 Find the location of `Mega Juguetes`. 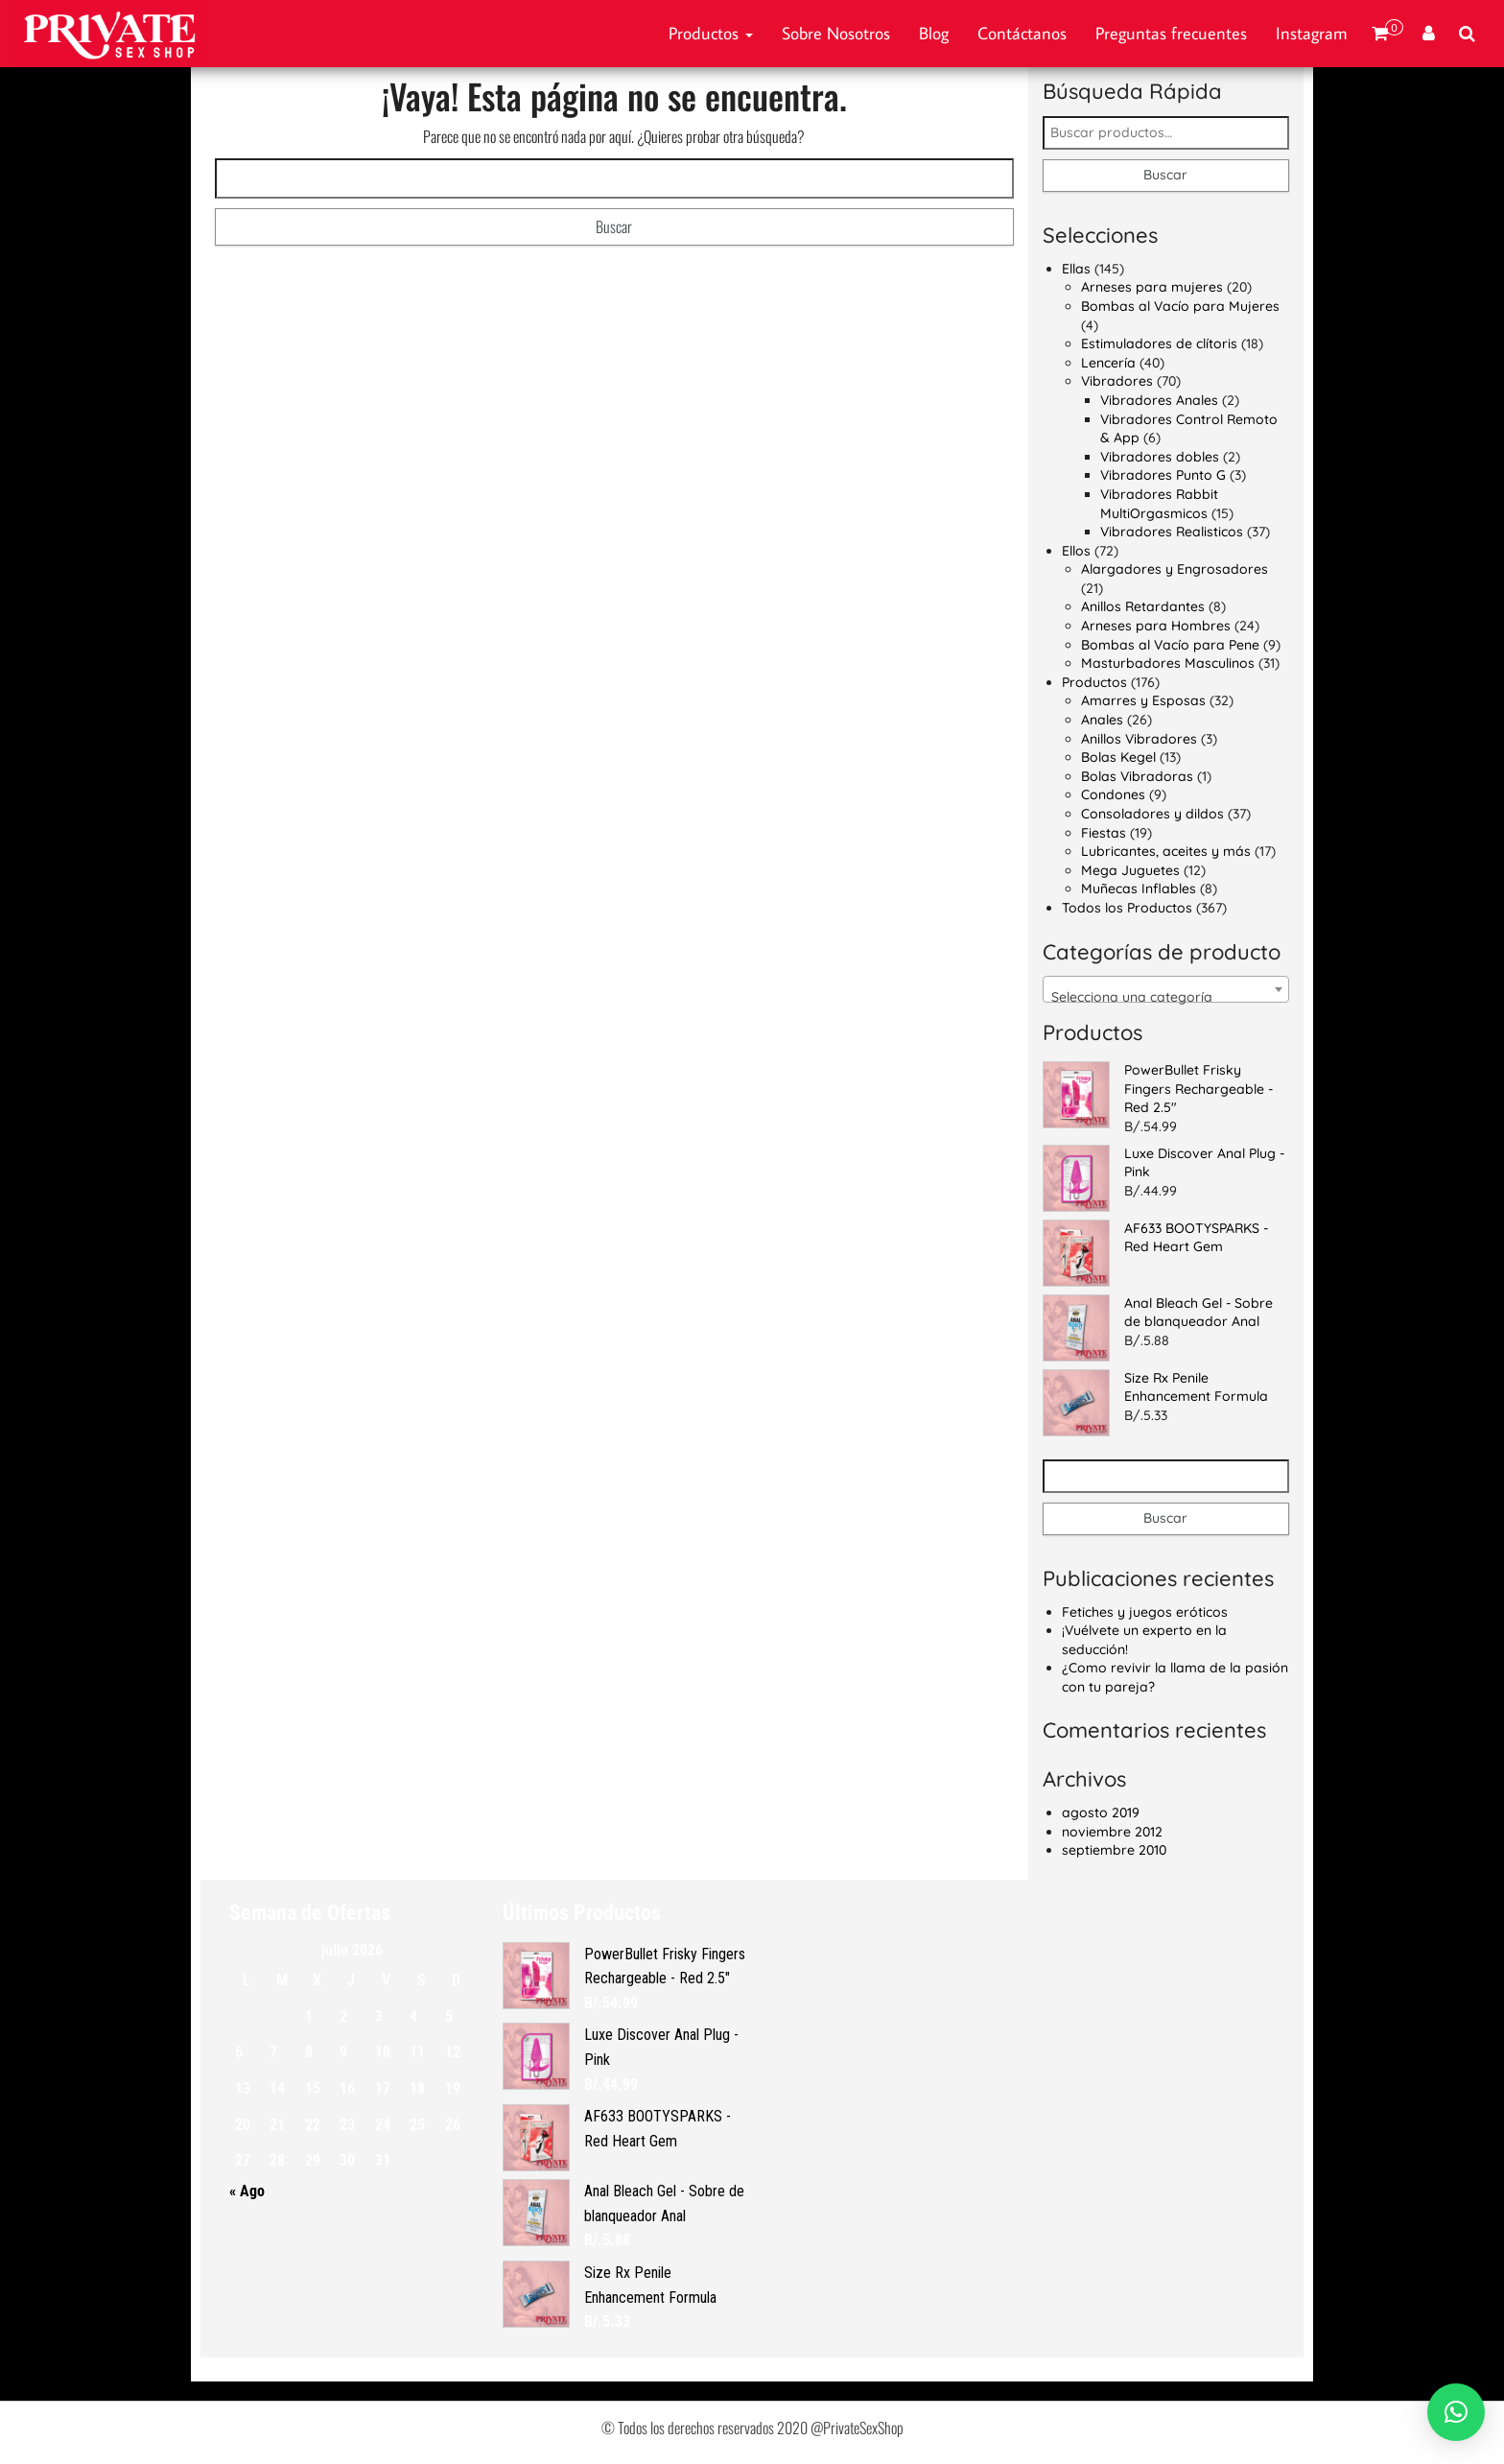

Mega Juguetes is located at coordinates (1130, 870).